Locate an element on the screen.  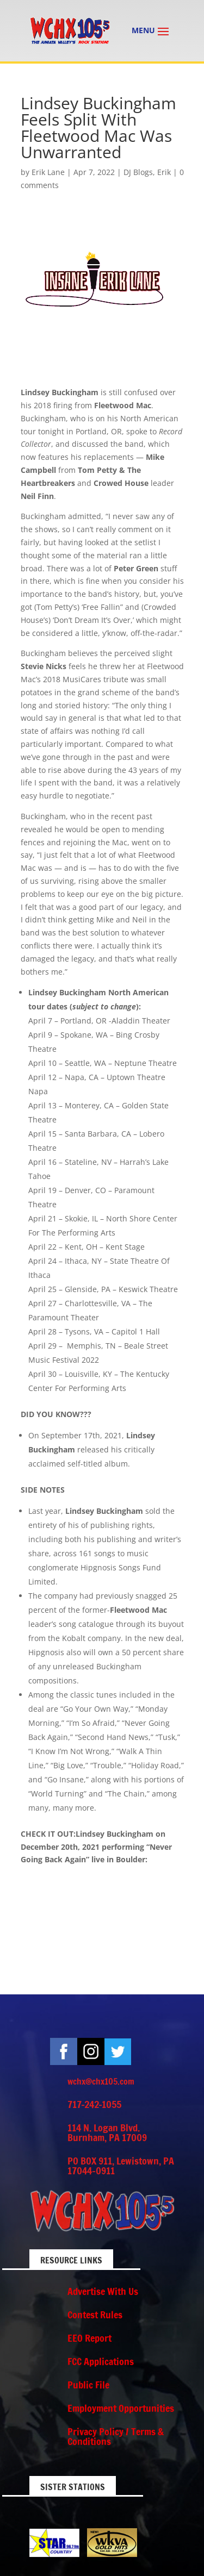
Public File is located at coordinates (88, 2385).